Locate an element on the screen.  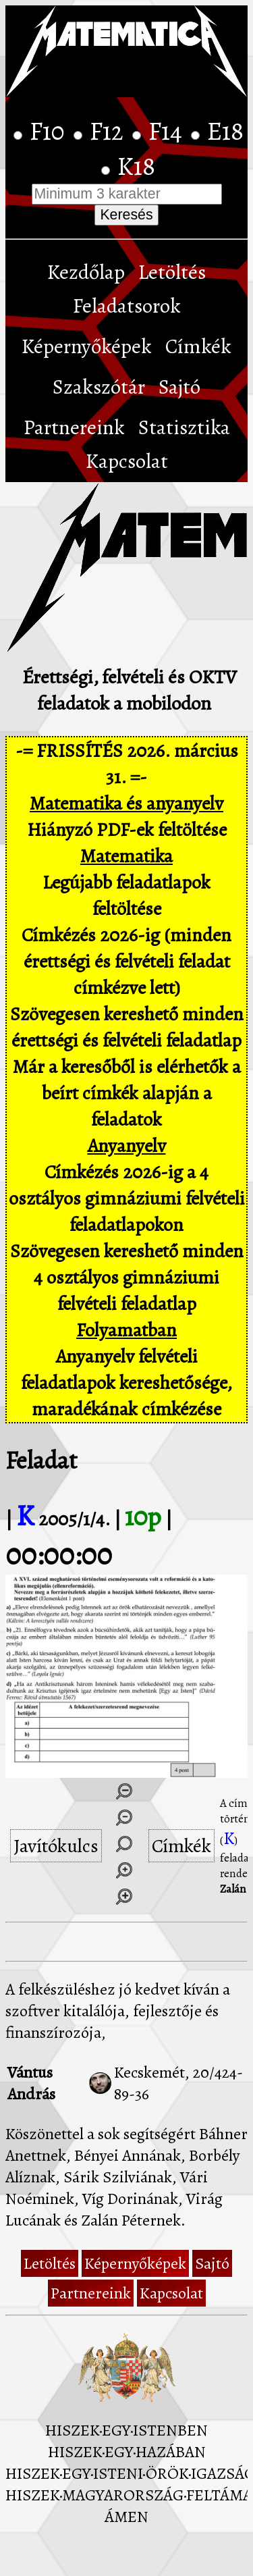
Feladatsorok is located at coordinates (127, 306).